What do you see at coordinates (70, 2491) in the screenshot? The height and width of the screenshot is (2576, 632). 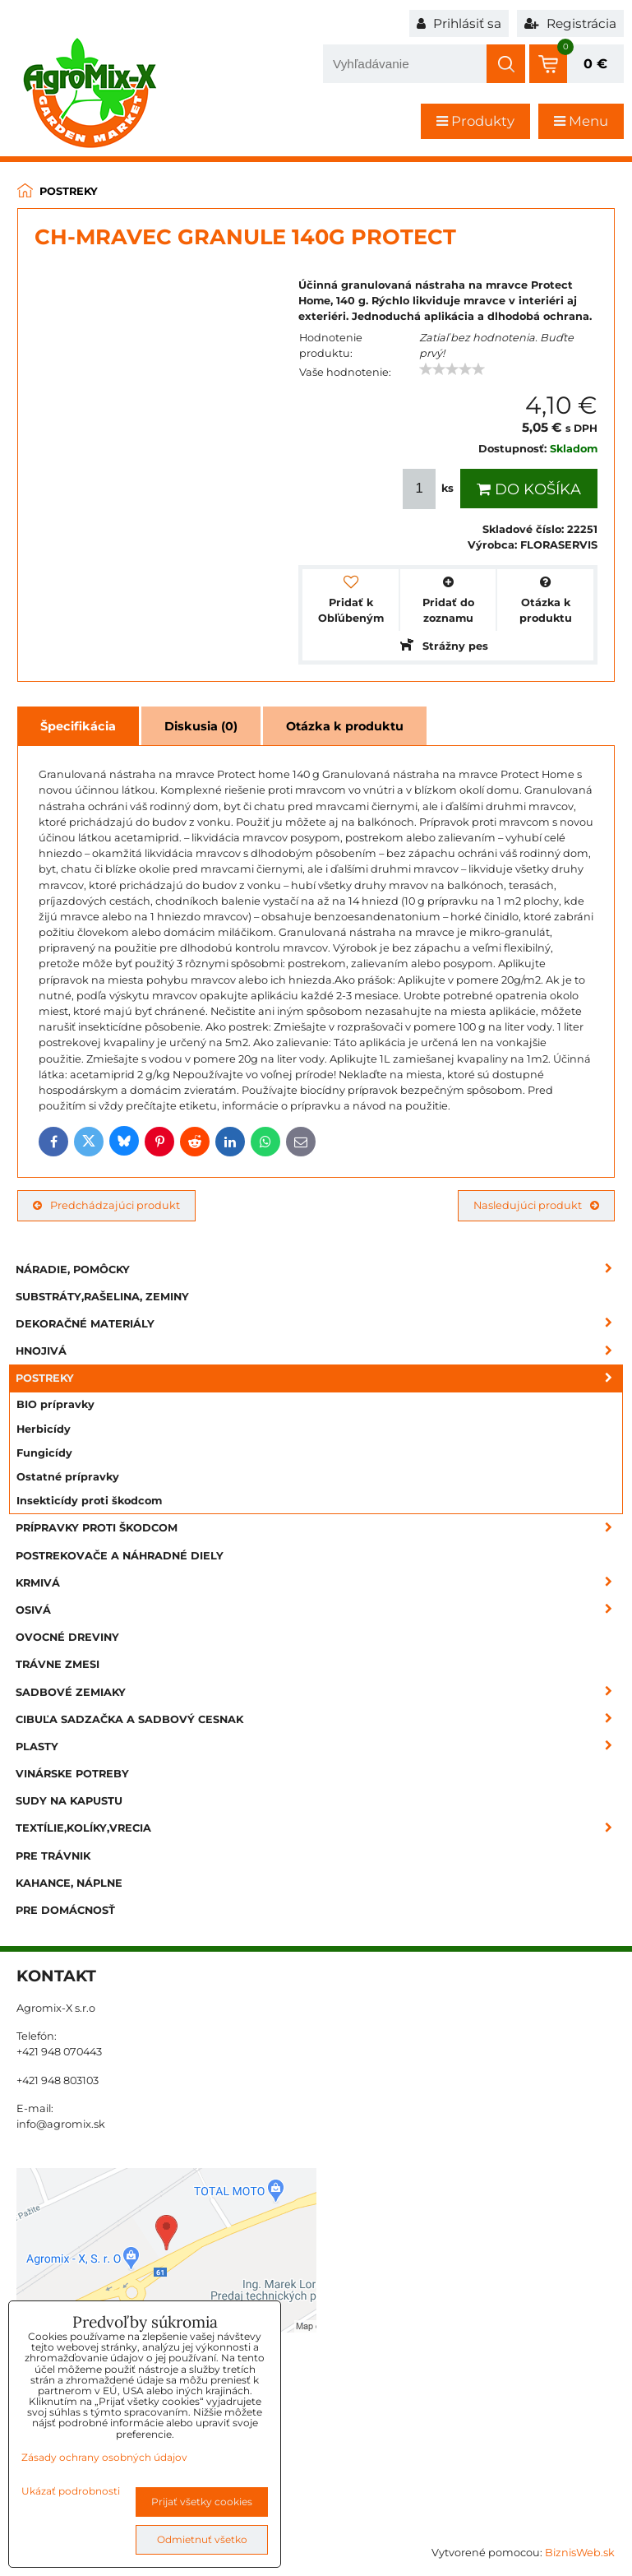 I see `Ukázať podrobnosti` at bounding box center [70, 2491].